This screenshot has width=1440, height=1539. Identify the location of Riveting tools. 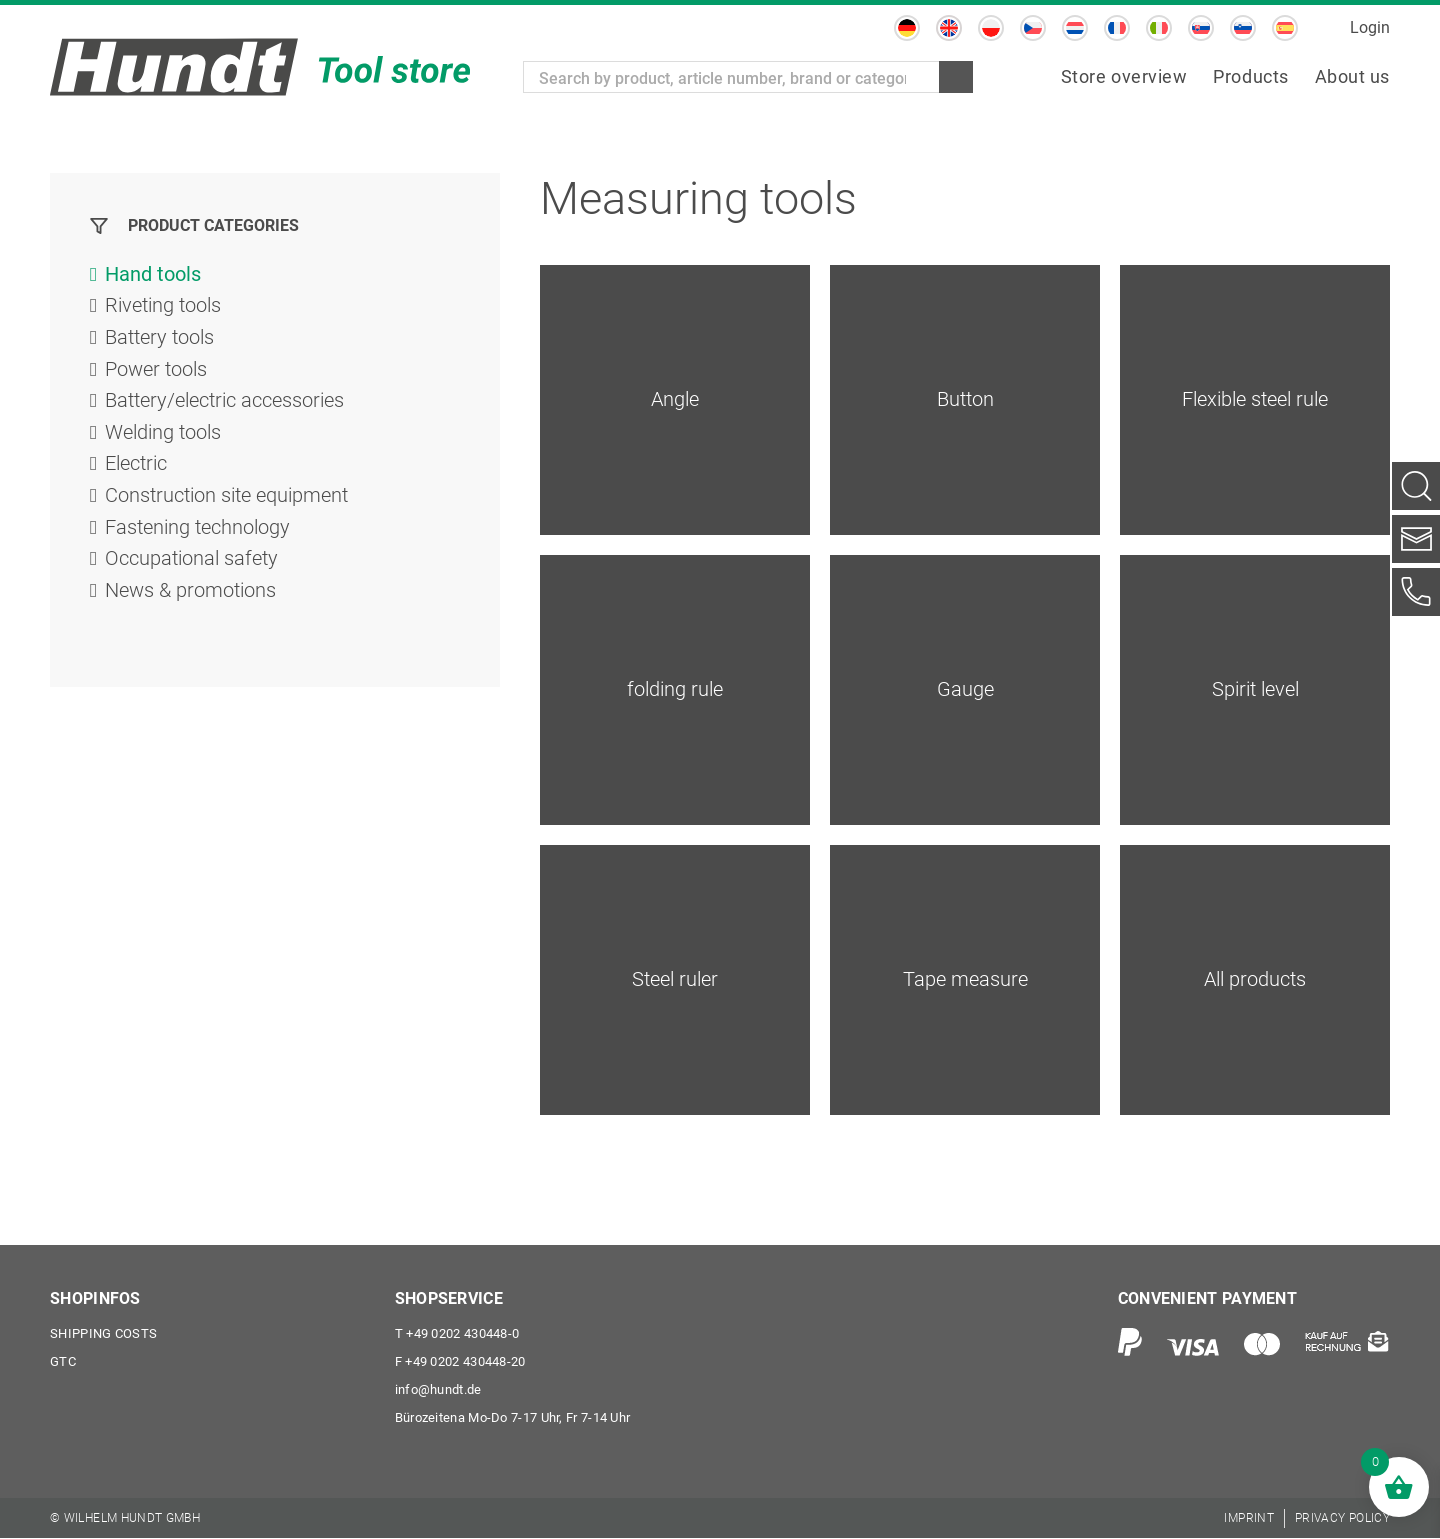
(163, 307).